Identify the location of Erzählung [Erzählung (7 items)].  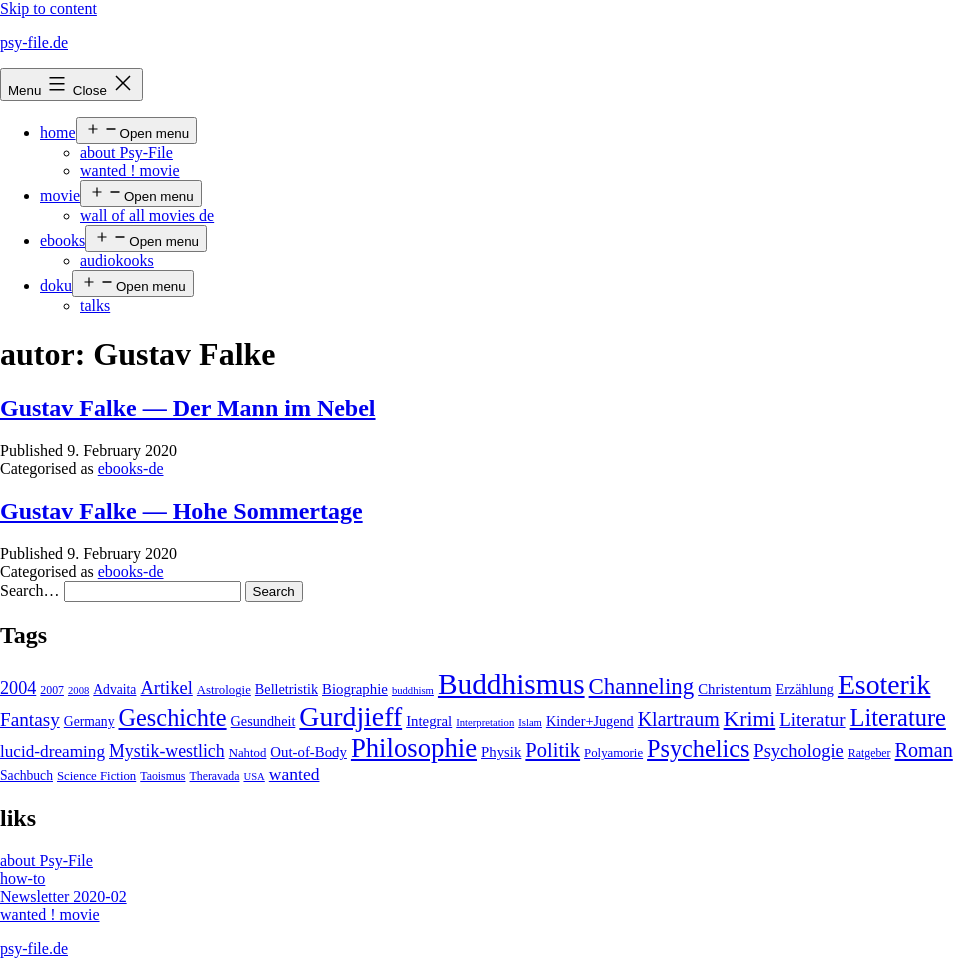
(804, 689).